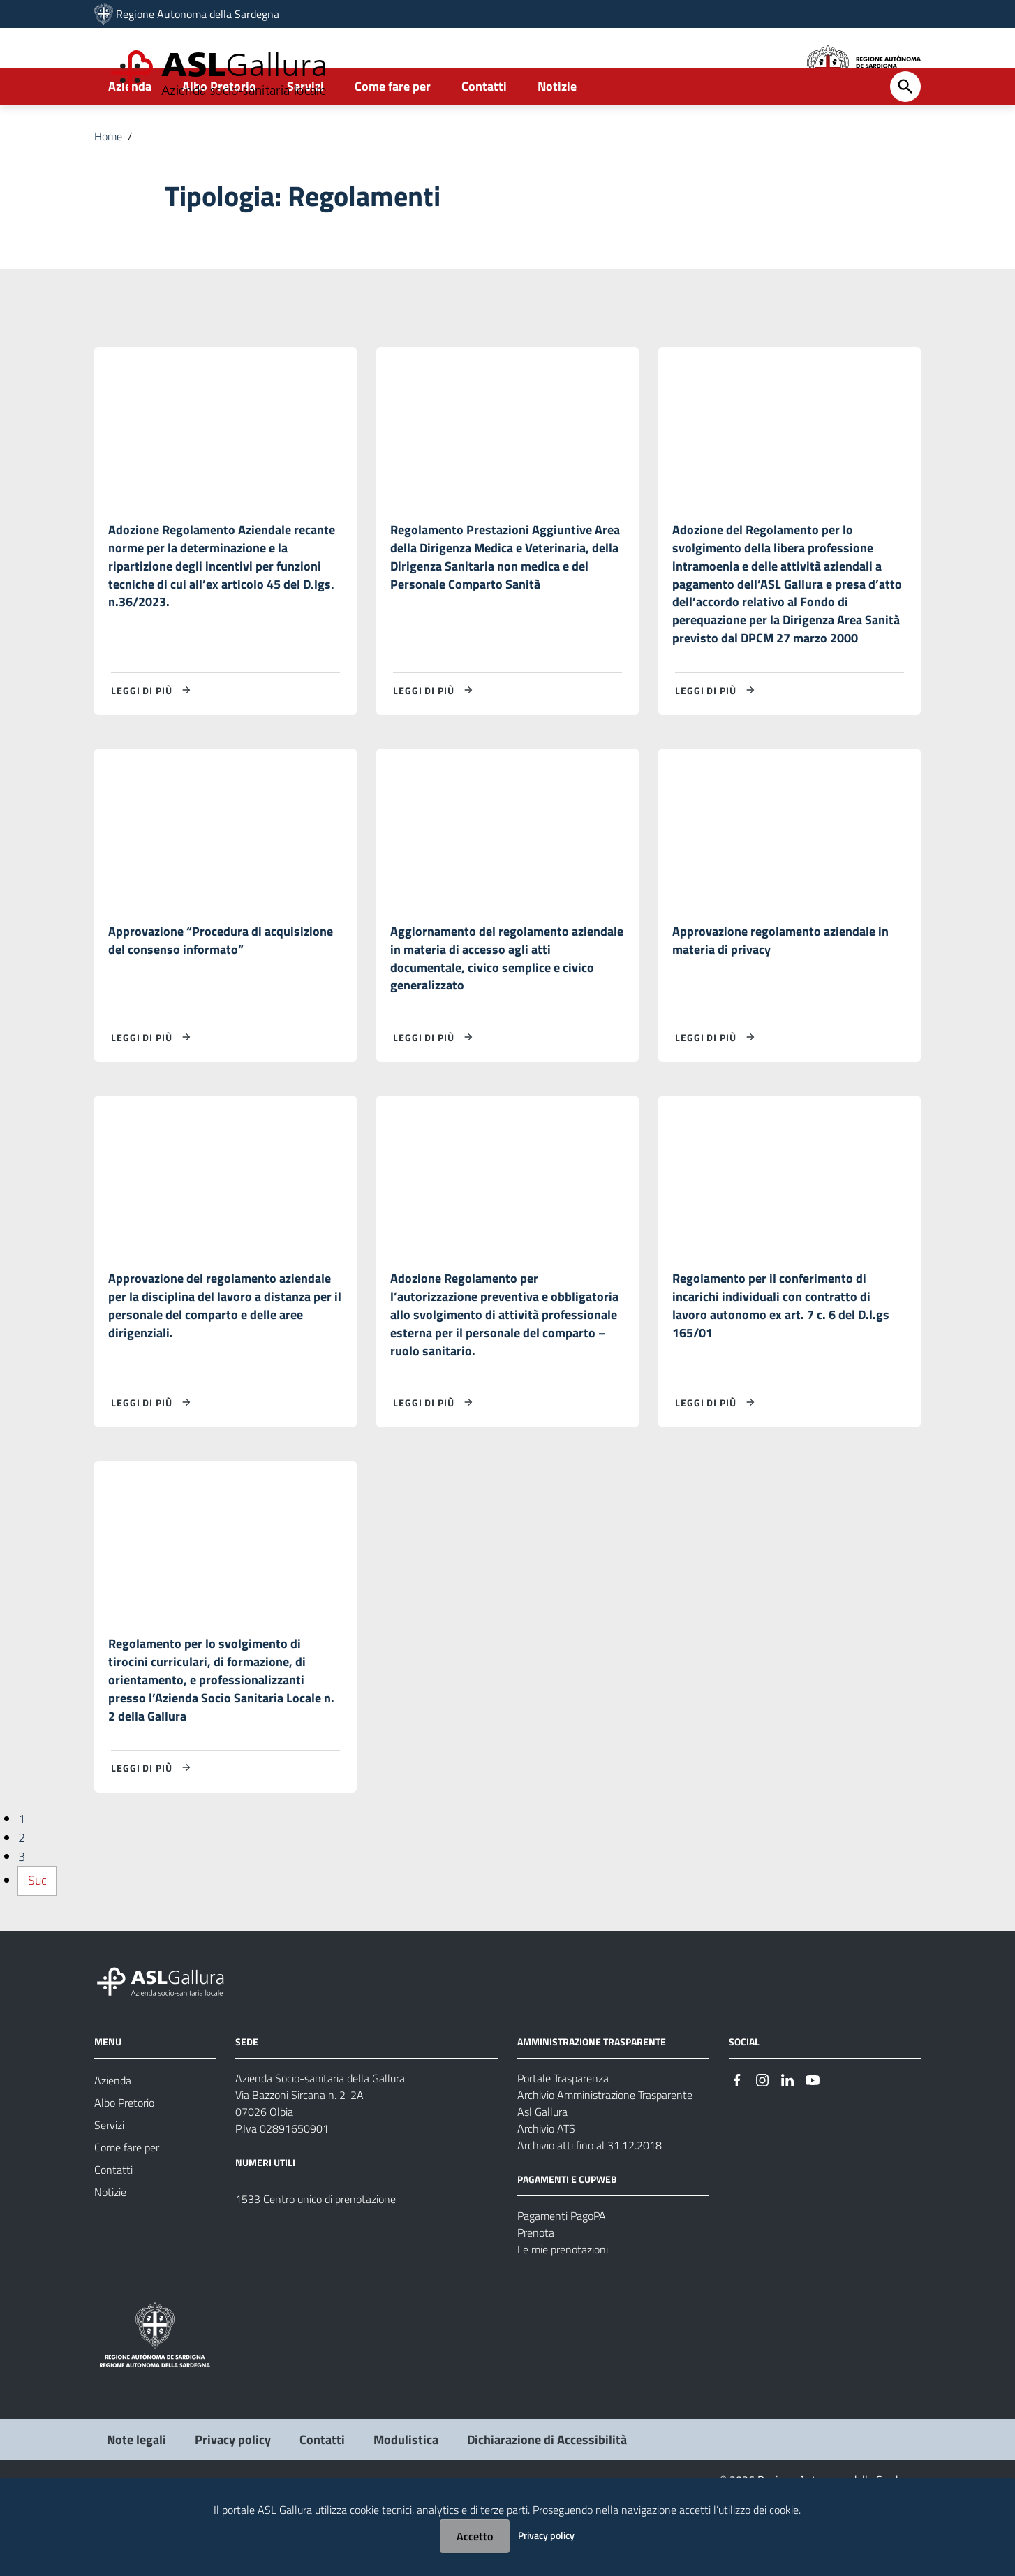 The width and height of the screenshot is (1015, 2576). Describe the element at coordinates (762, 2153) in the screenshot. I see `[Seguici su Instagram]` at that location.